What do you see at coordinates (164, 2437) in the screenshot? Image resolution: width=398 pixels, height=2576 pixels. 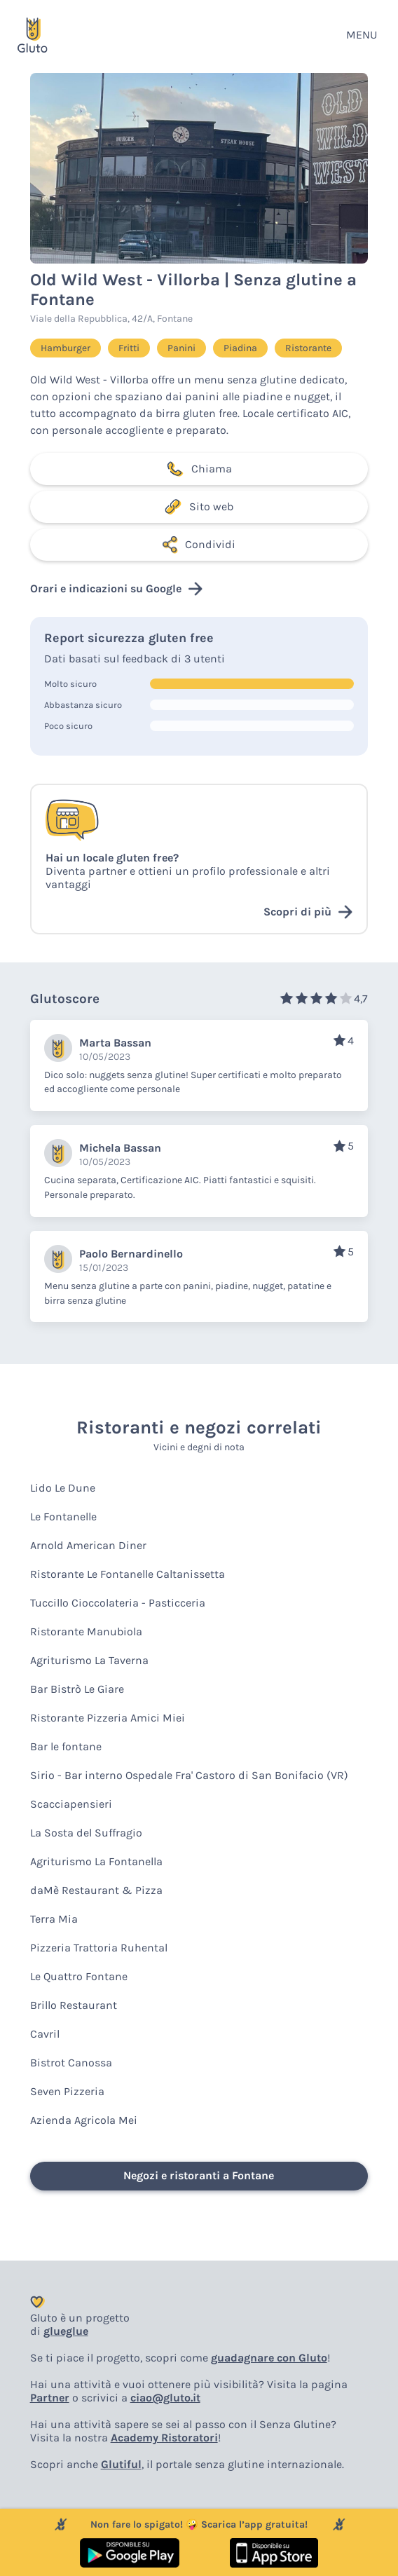 I see `Academy Ristoratori` at bounding box center [164, 2437].